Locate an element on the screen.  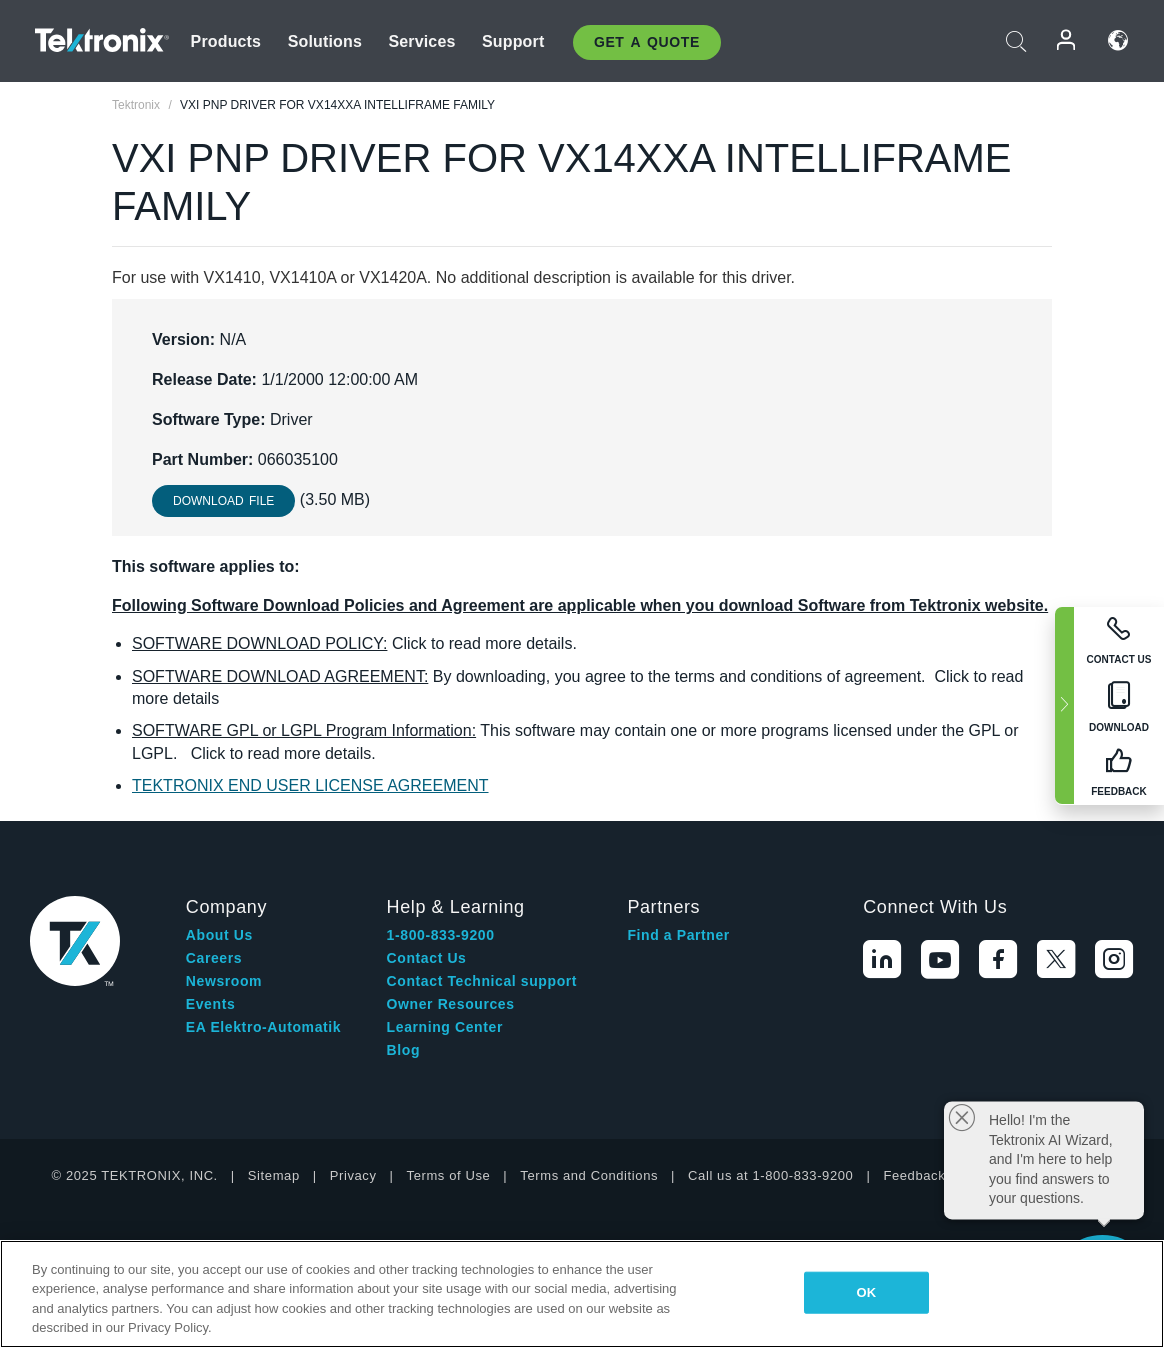
Terms of Use is located at coordinates (449, 1175).